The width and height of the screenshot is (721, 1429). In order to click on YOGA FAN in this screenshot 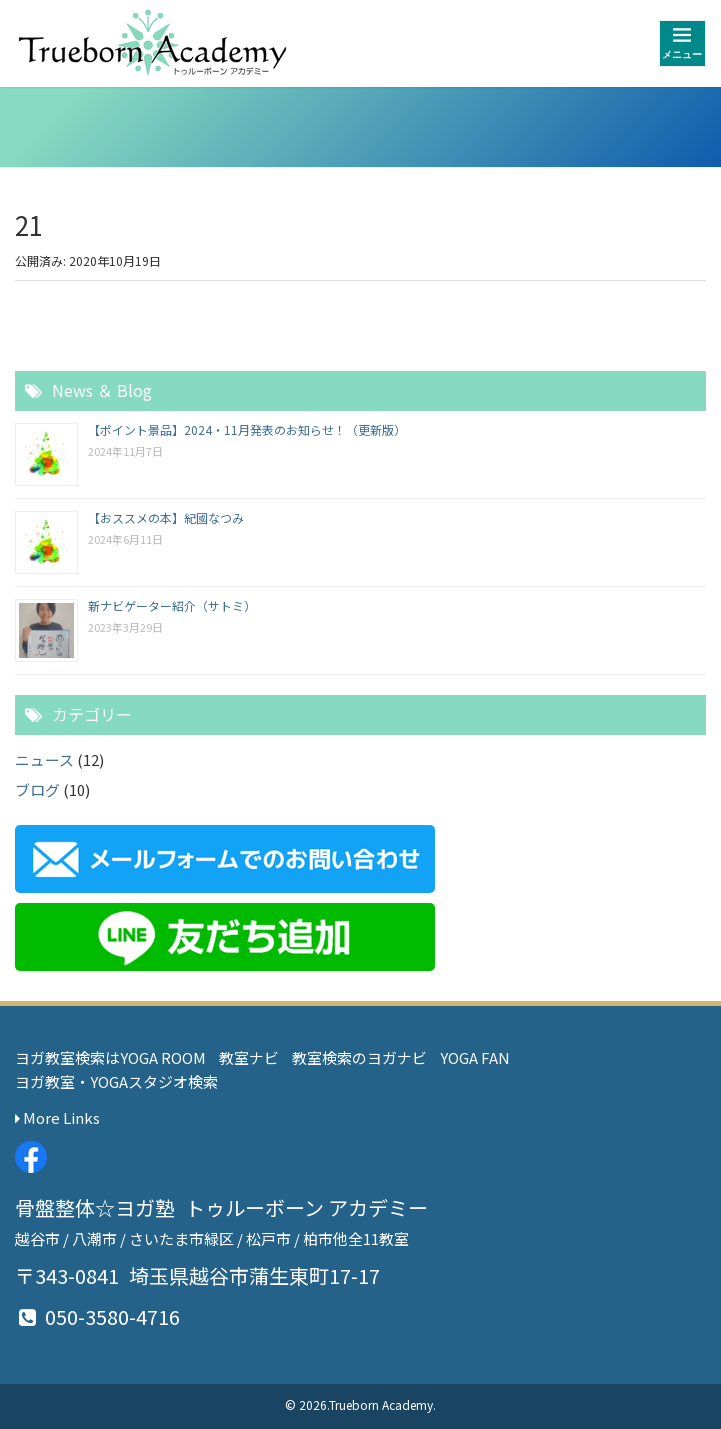, I will do `click(475, 1057)`.